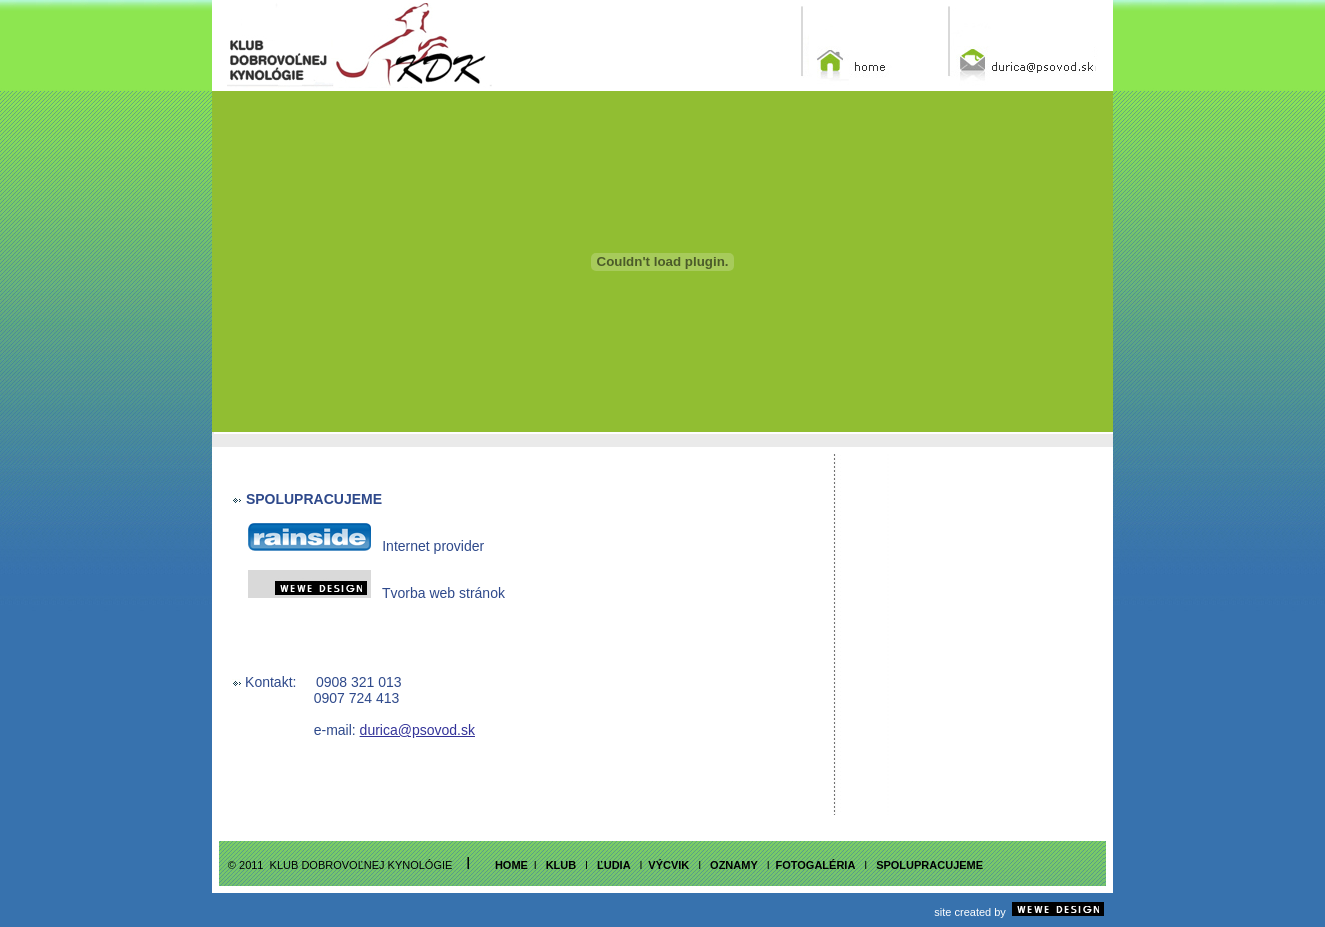 The width and height of the screenshot is (1325, 927). I want to click on SPOLUPRACUJEME, so click(929, 865).